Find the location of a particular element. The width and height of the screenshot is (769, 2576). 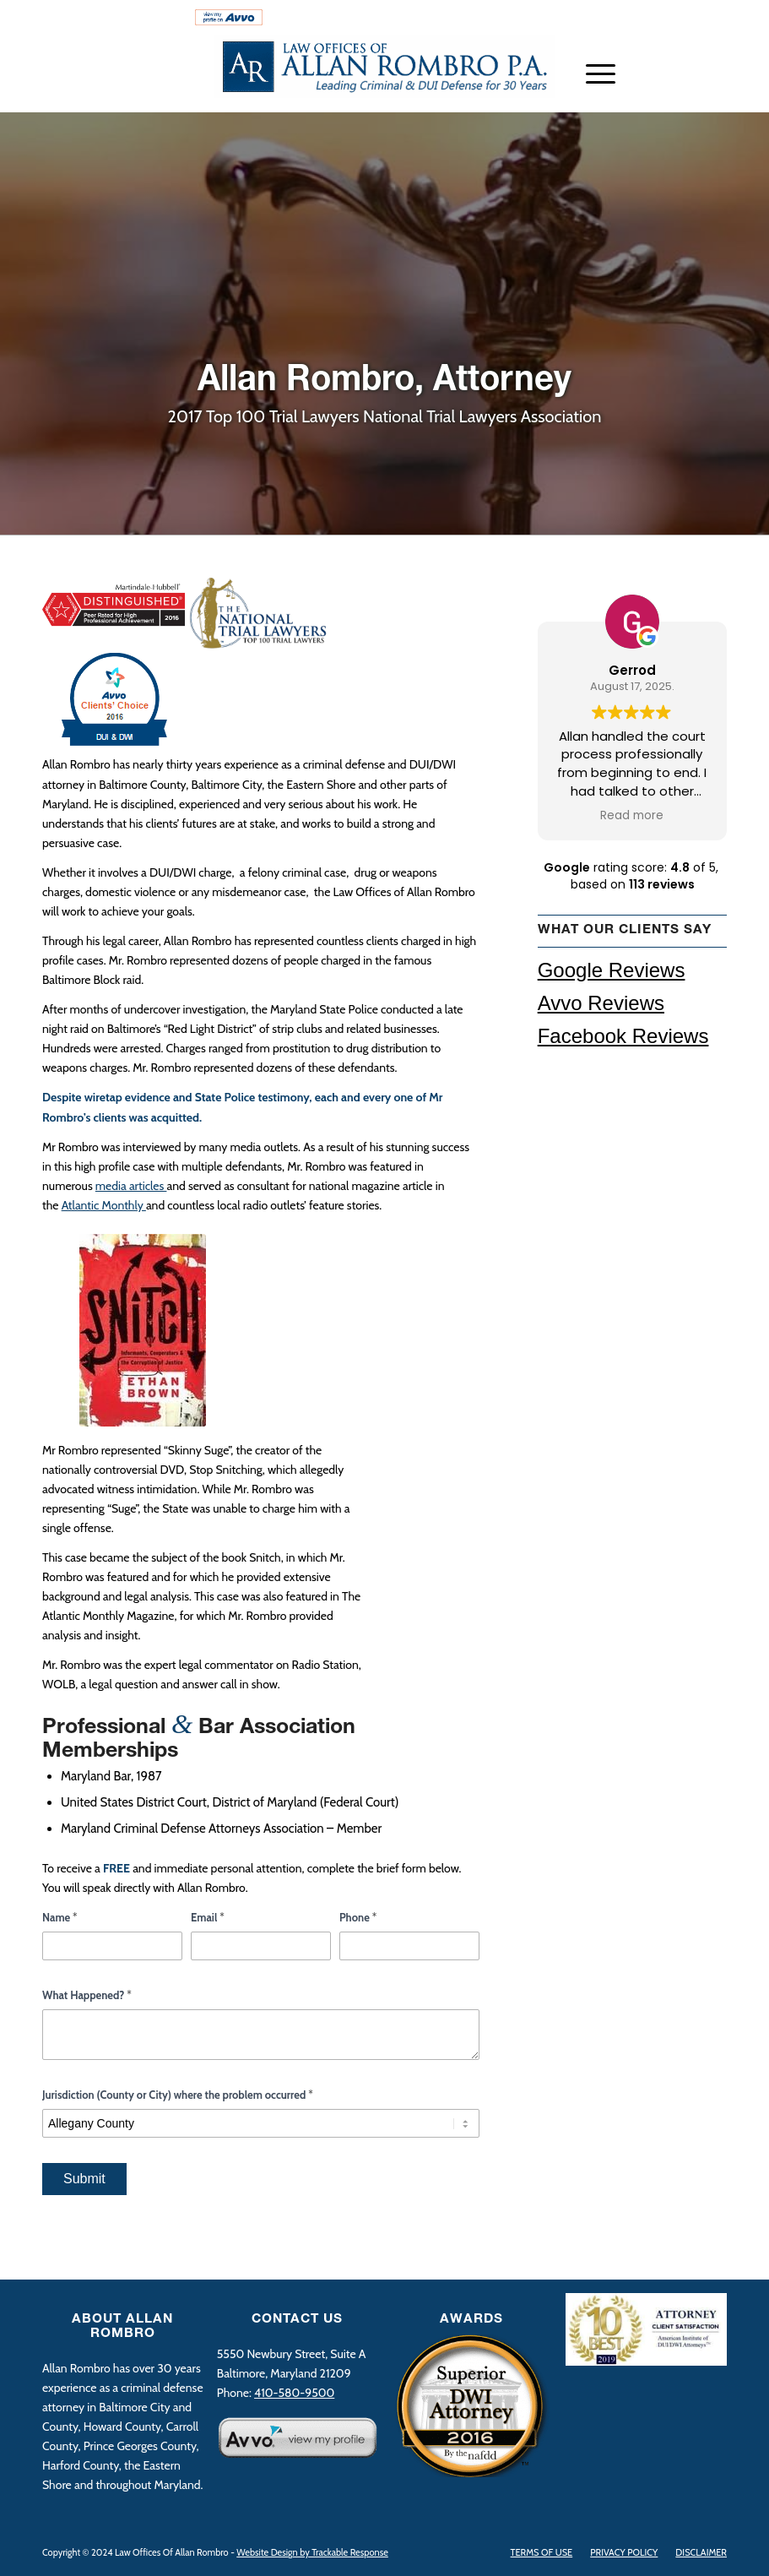

[menuitem] is located at coordinates (114, 21).